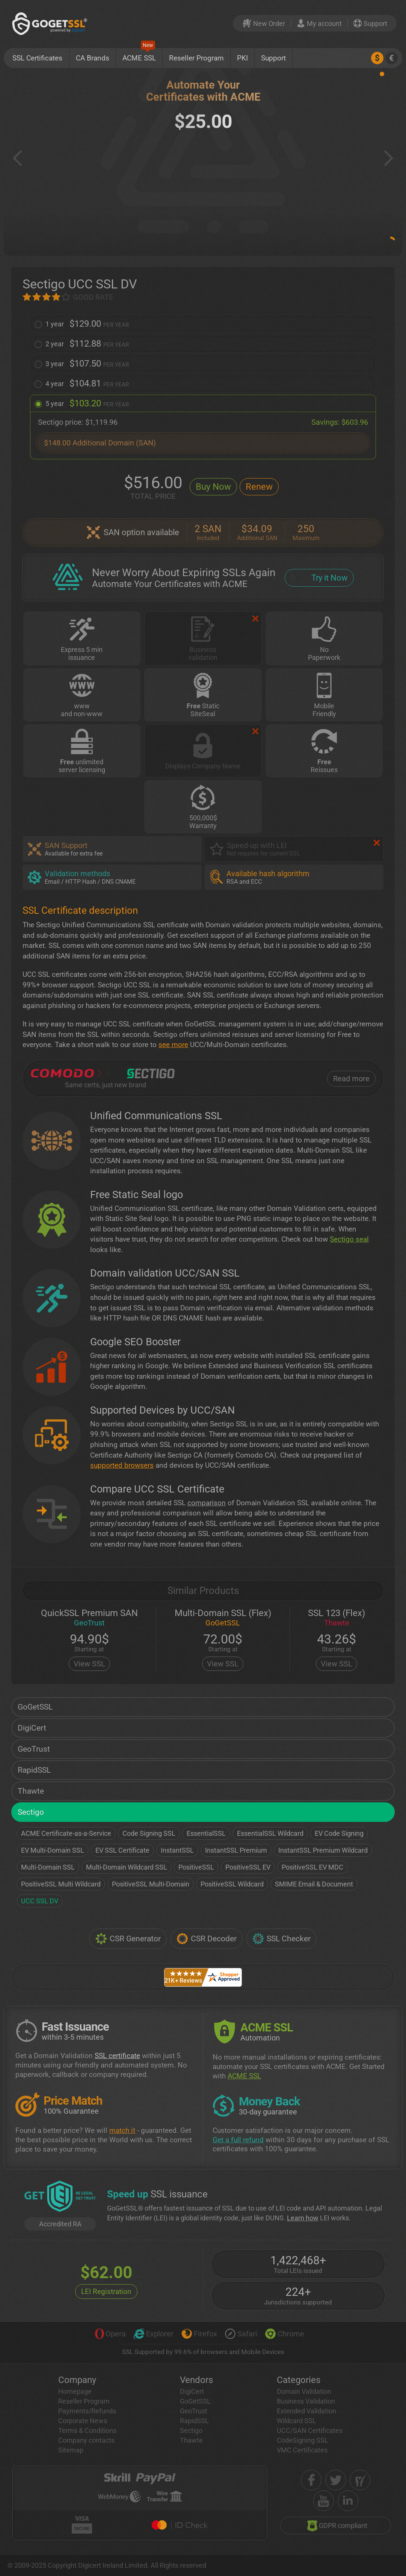 This screenshot has width=406, height=2576. I want to click on Sectigo, so click(31, 1812).